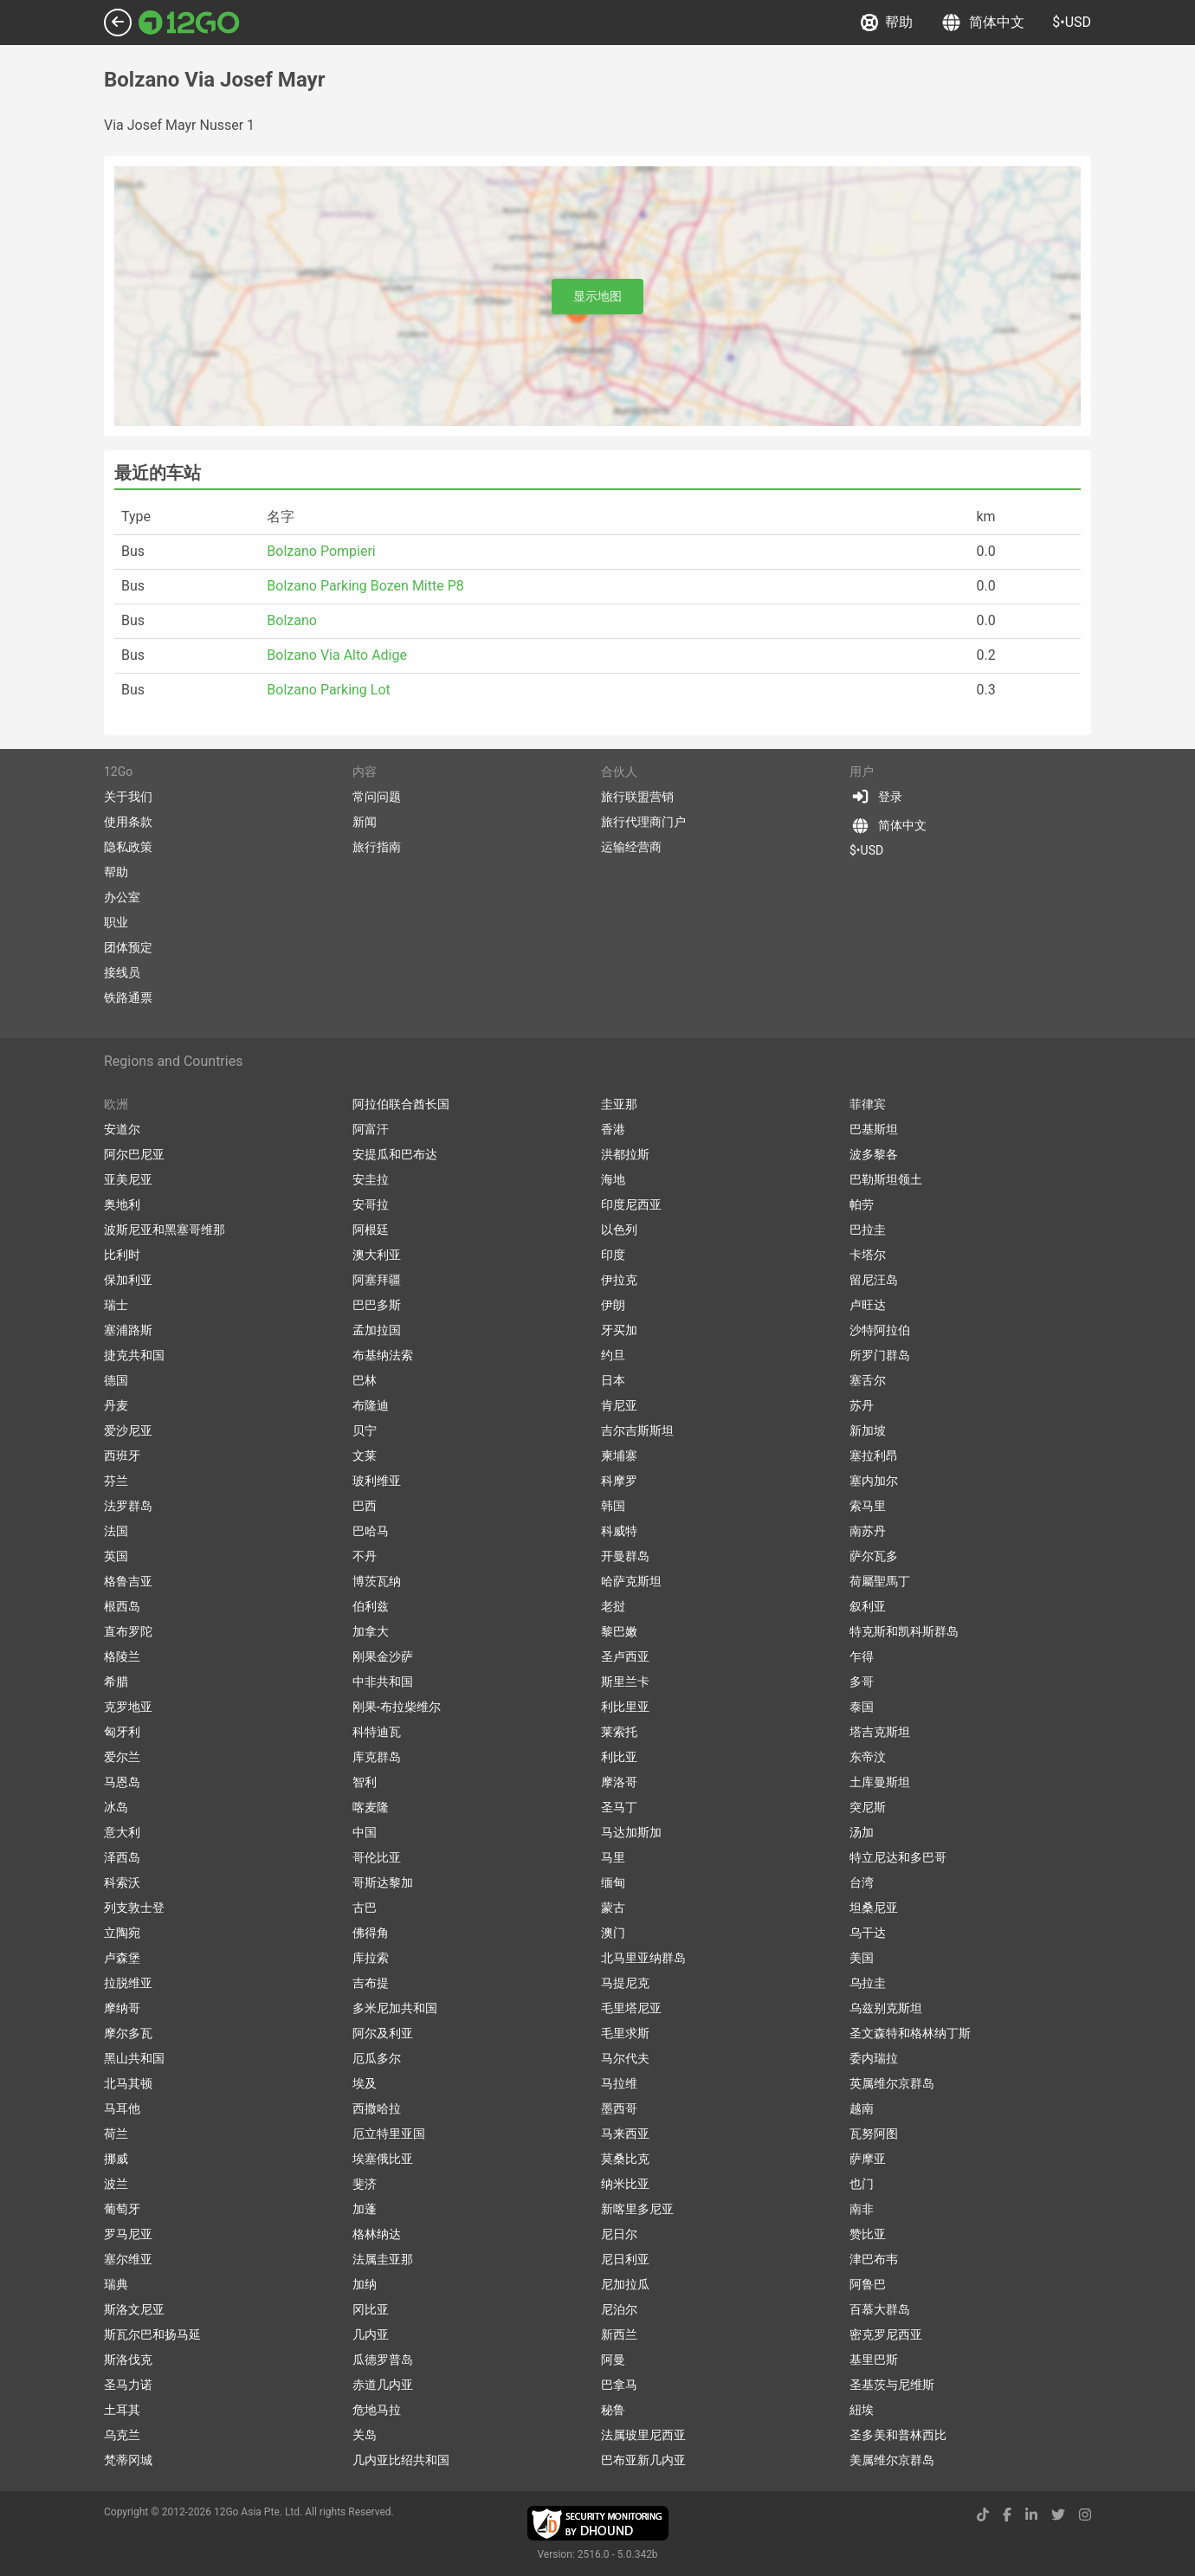 This screenshot has height=2576, width=1195. What do you see at coordinates (364, 1832) in the screenshot?
I see `中国` at bounding box center [364, 1832].